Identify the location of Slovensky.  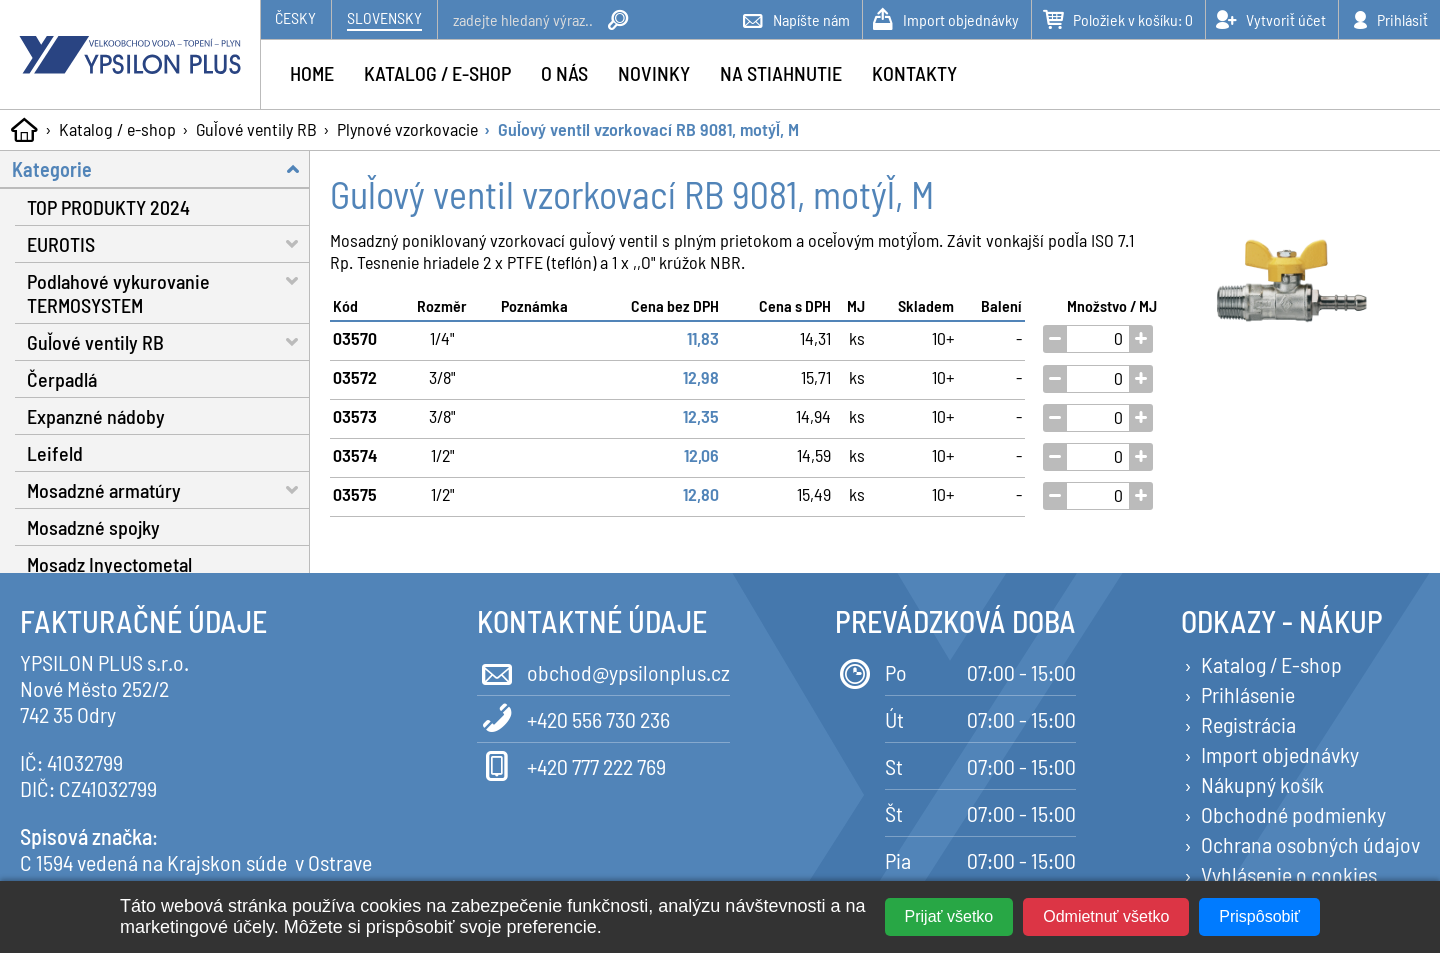
(384, 17).